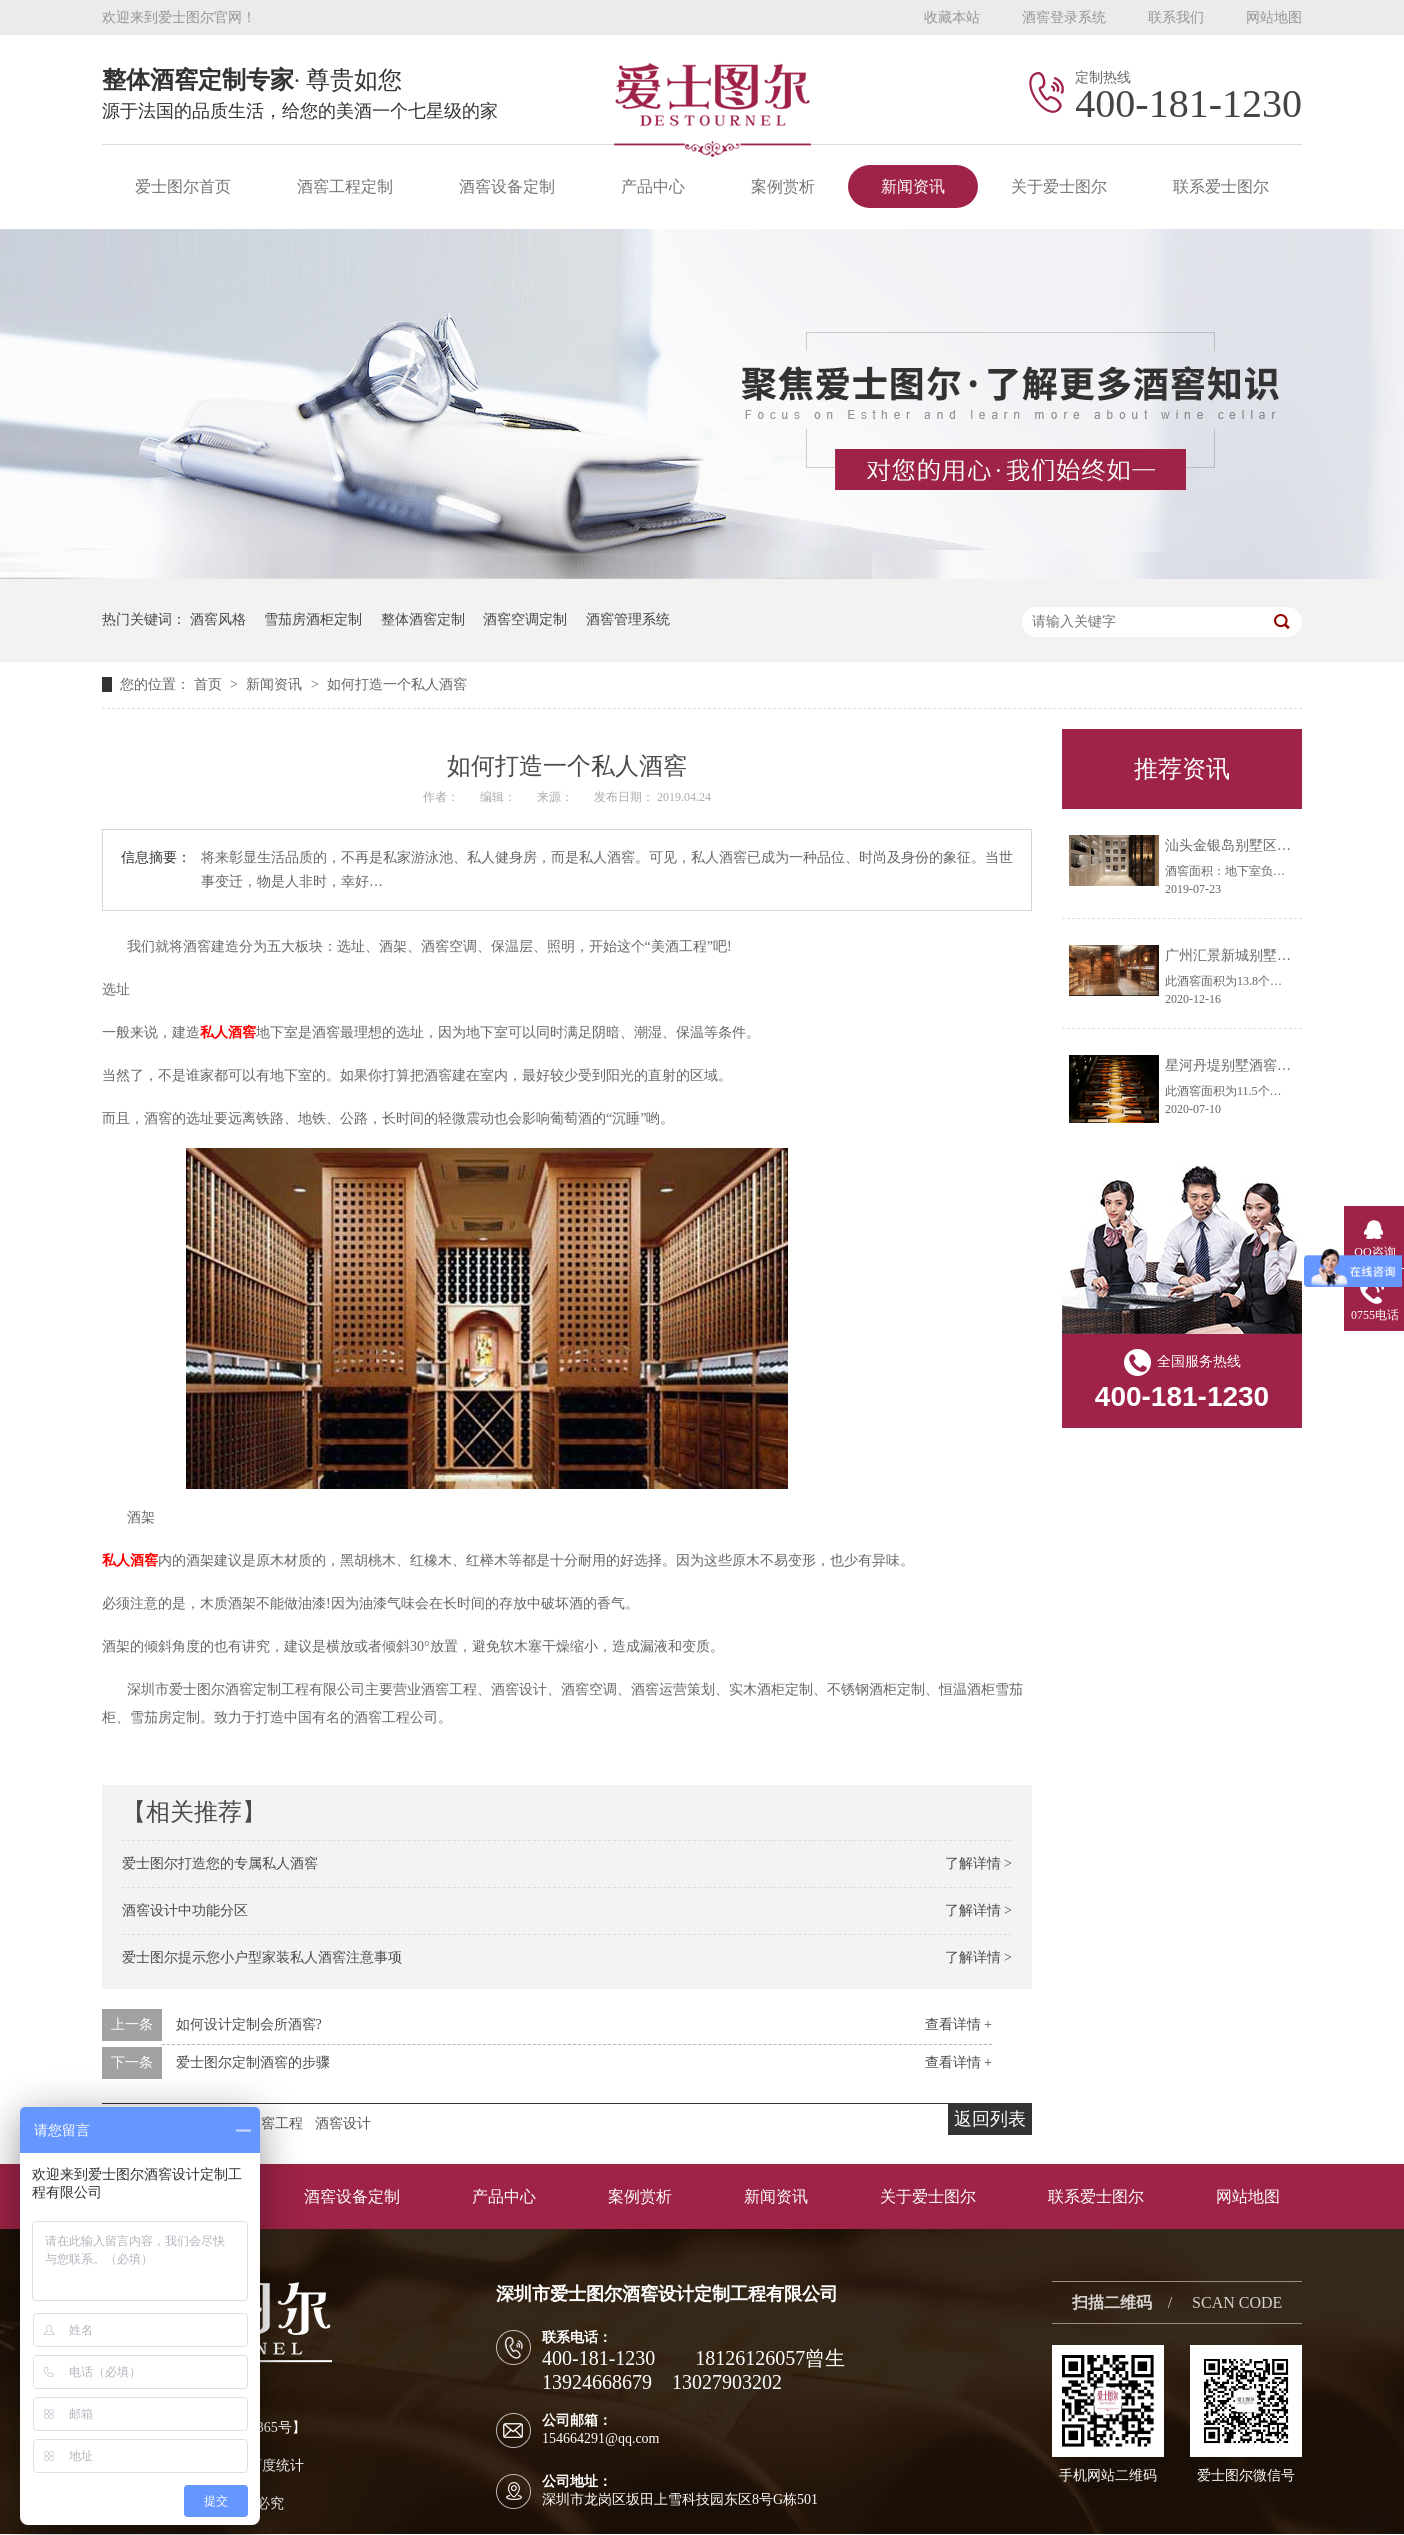 The height and width of the screenshot is (2535, 1404). Describe the element at coordinates (262, 1957) in the screenshot. I see `爱士图尔提示您小户型家装私人酒窖注意事项` at that location.